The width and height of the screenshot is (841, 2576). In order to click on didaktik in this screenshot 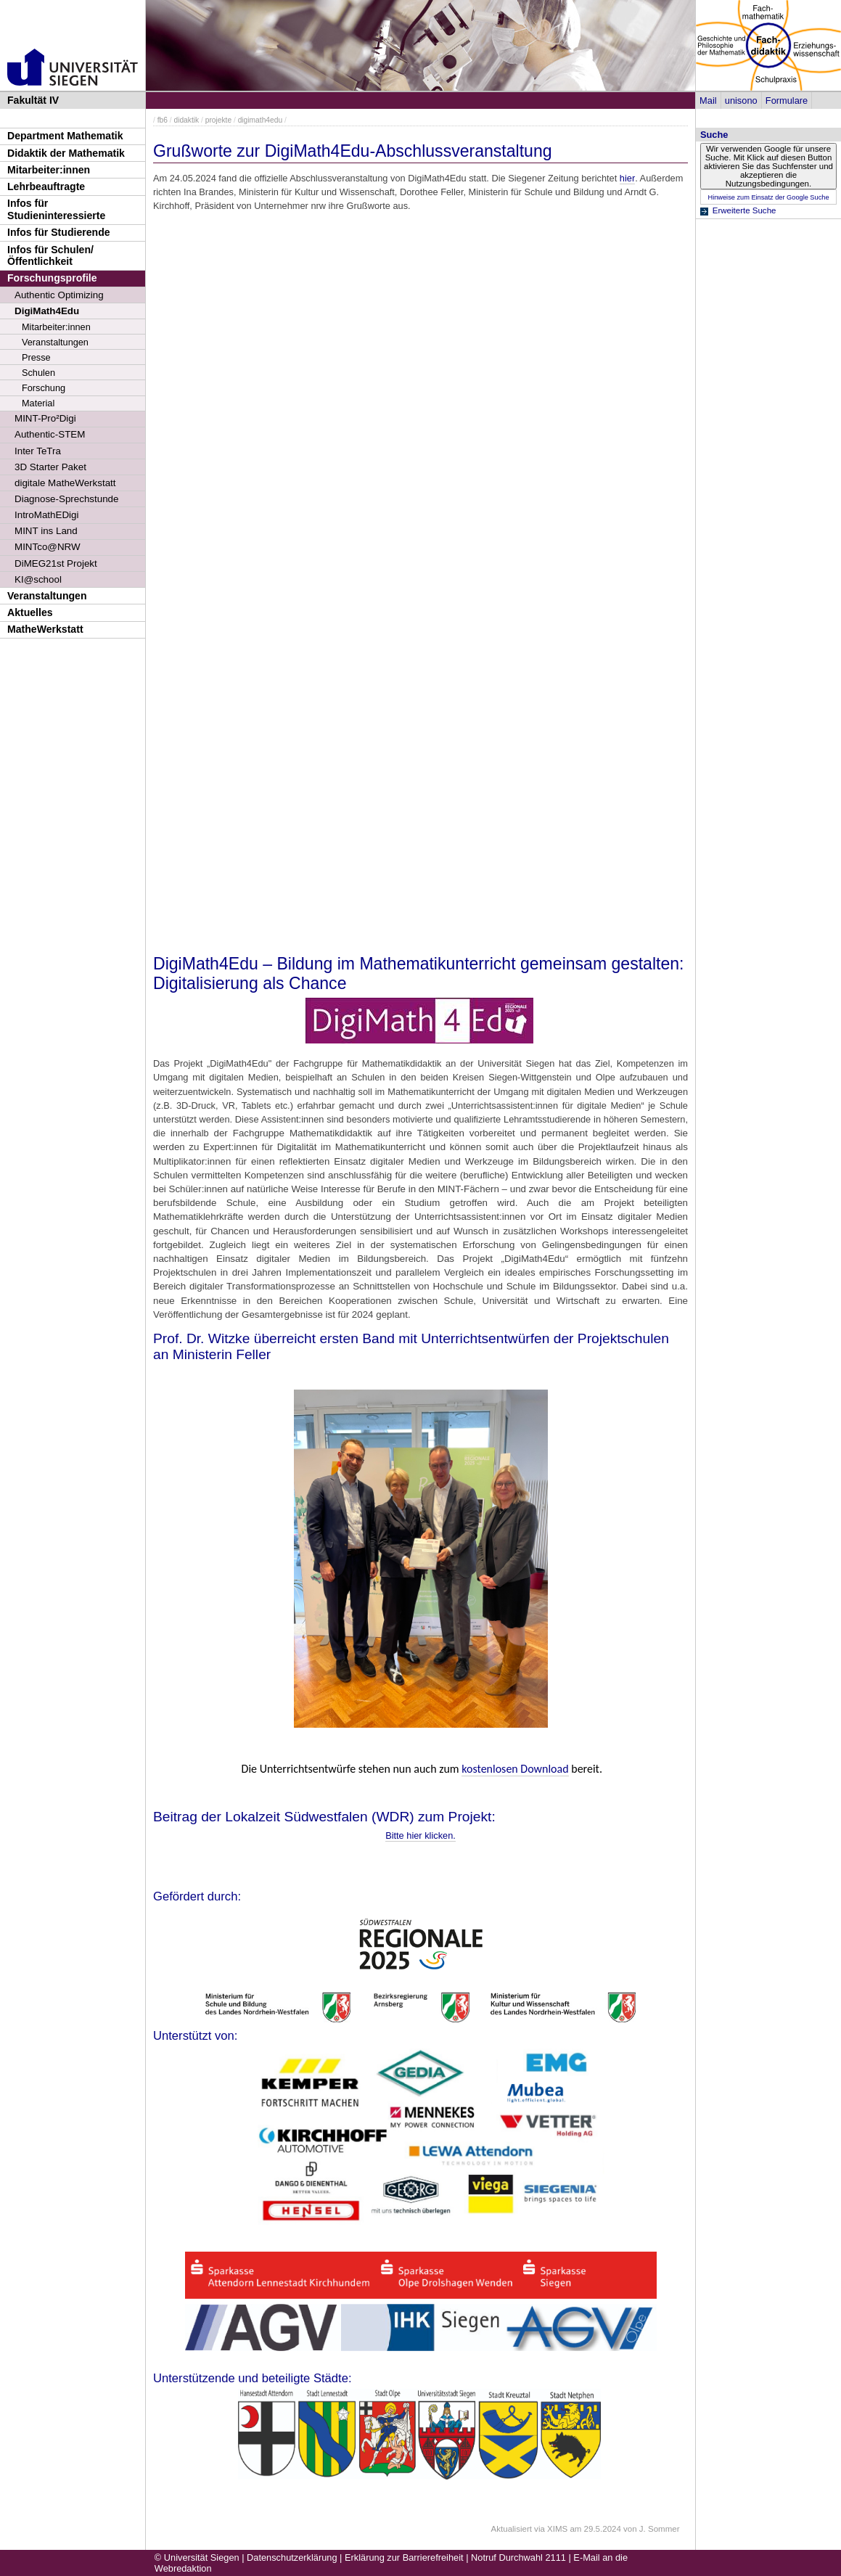, I will do `click(186, 120)`.